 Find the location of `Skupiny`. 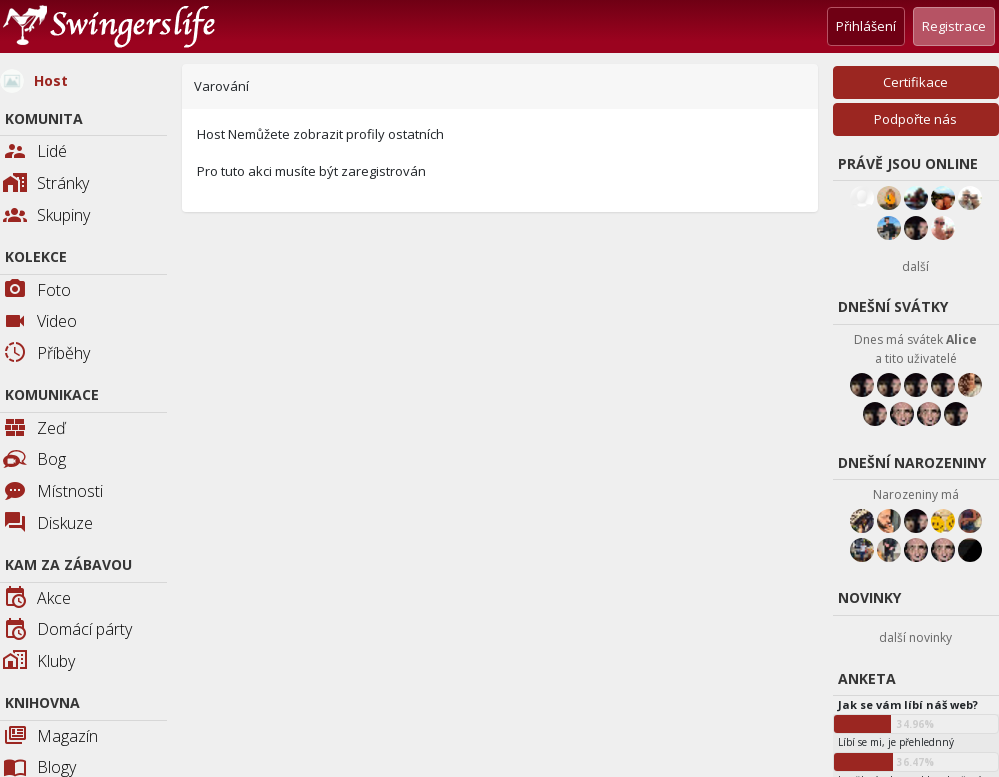

Skupiny is located at coordinates (46, 216).